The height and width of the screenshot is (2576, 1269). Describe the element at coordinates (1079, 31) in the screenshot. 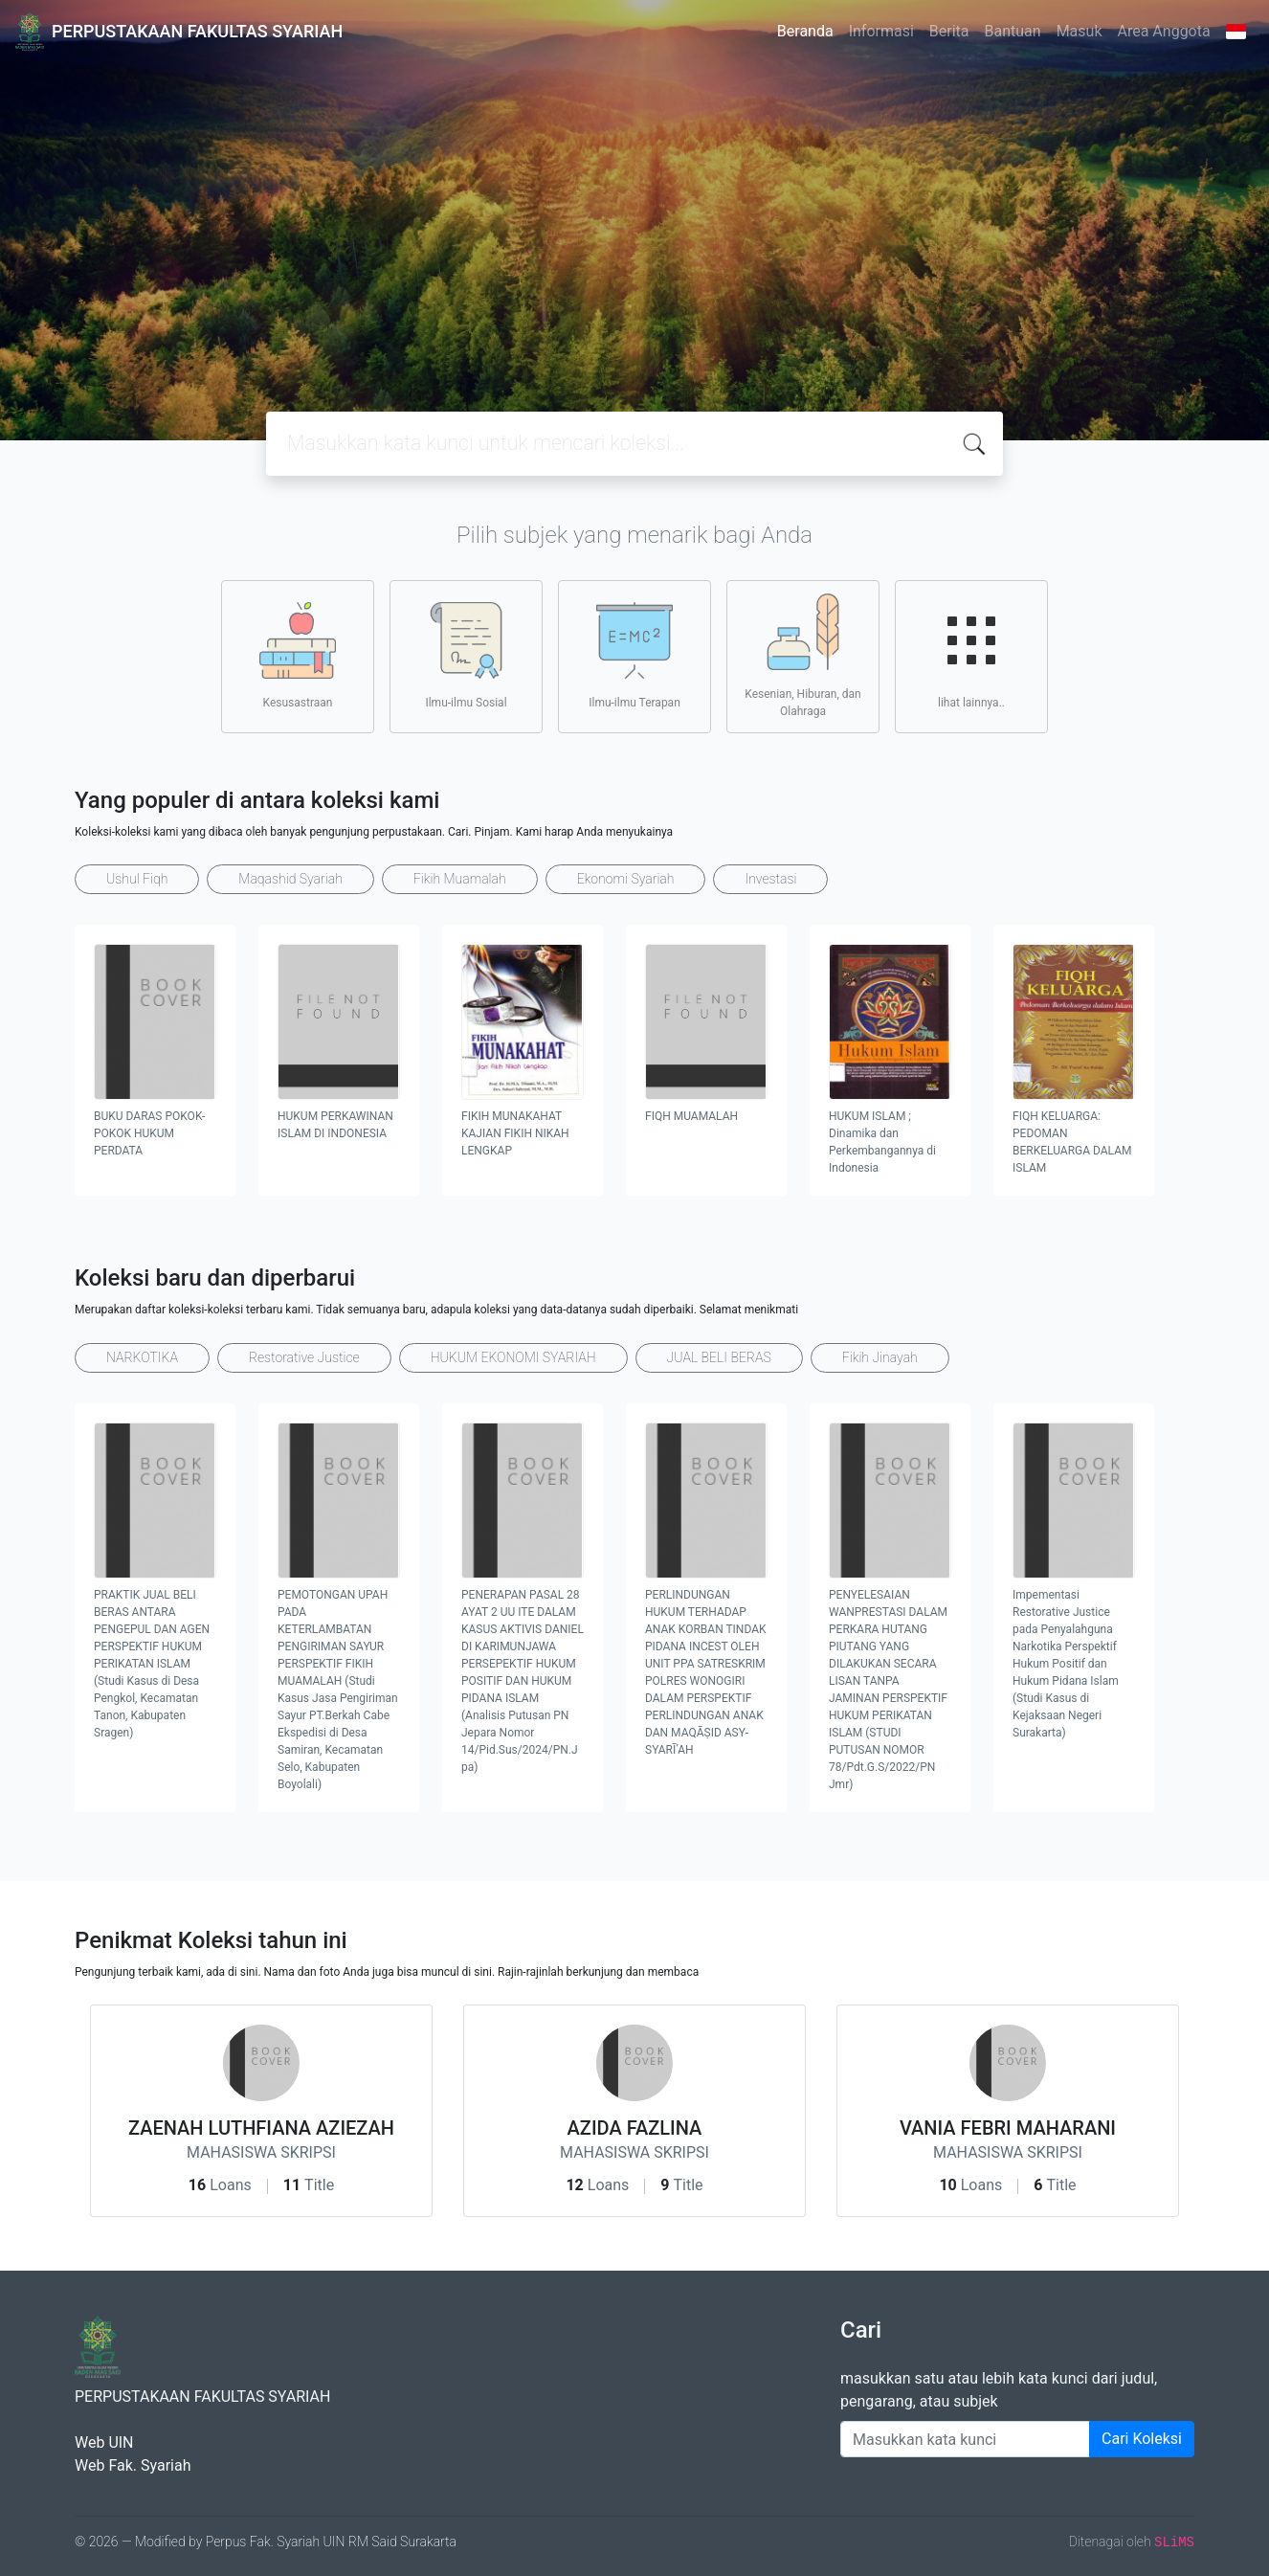

I see `Masuk` at that location.